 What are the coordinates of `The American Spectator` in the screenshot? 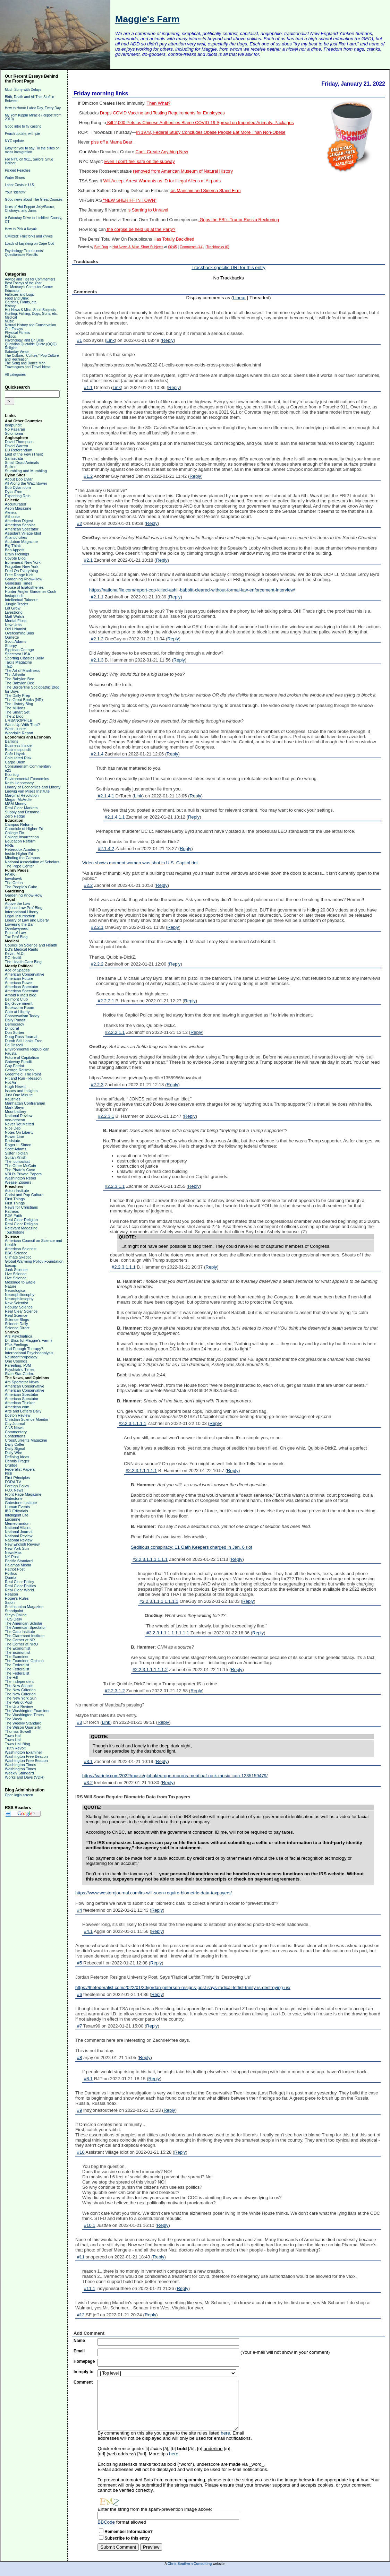 It's located at (25, 1627).